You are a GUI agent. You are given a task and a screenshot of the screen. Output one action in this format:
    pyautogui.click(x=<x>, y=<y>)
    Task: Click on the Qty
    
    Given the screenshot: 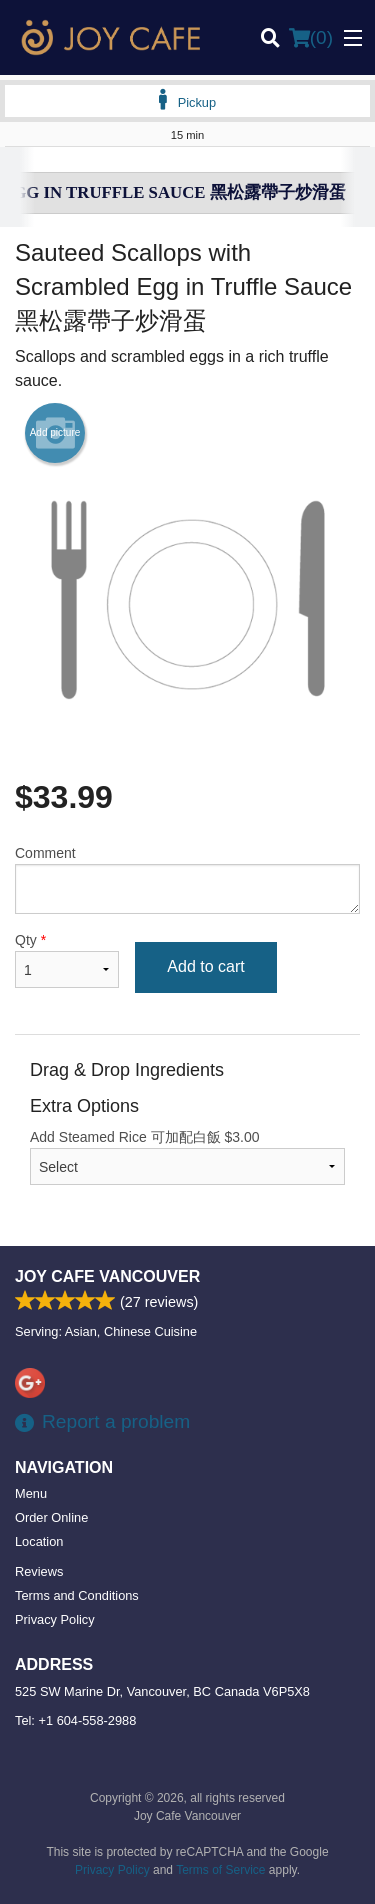 What is the action you would take?
    pyautogui.click(x=67, y=960)
    